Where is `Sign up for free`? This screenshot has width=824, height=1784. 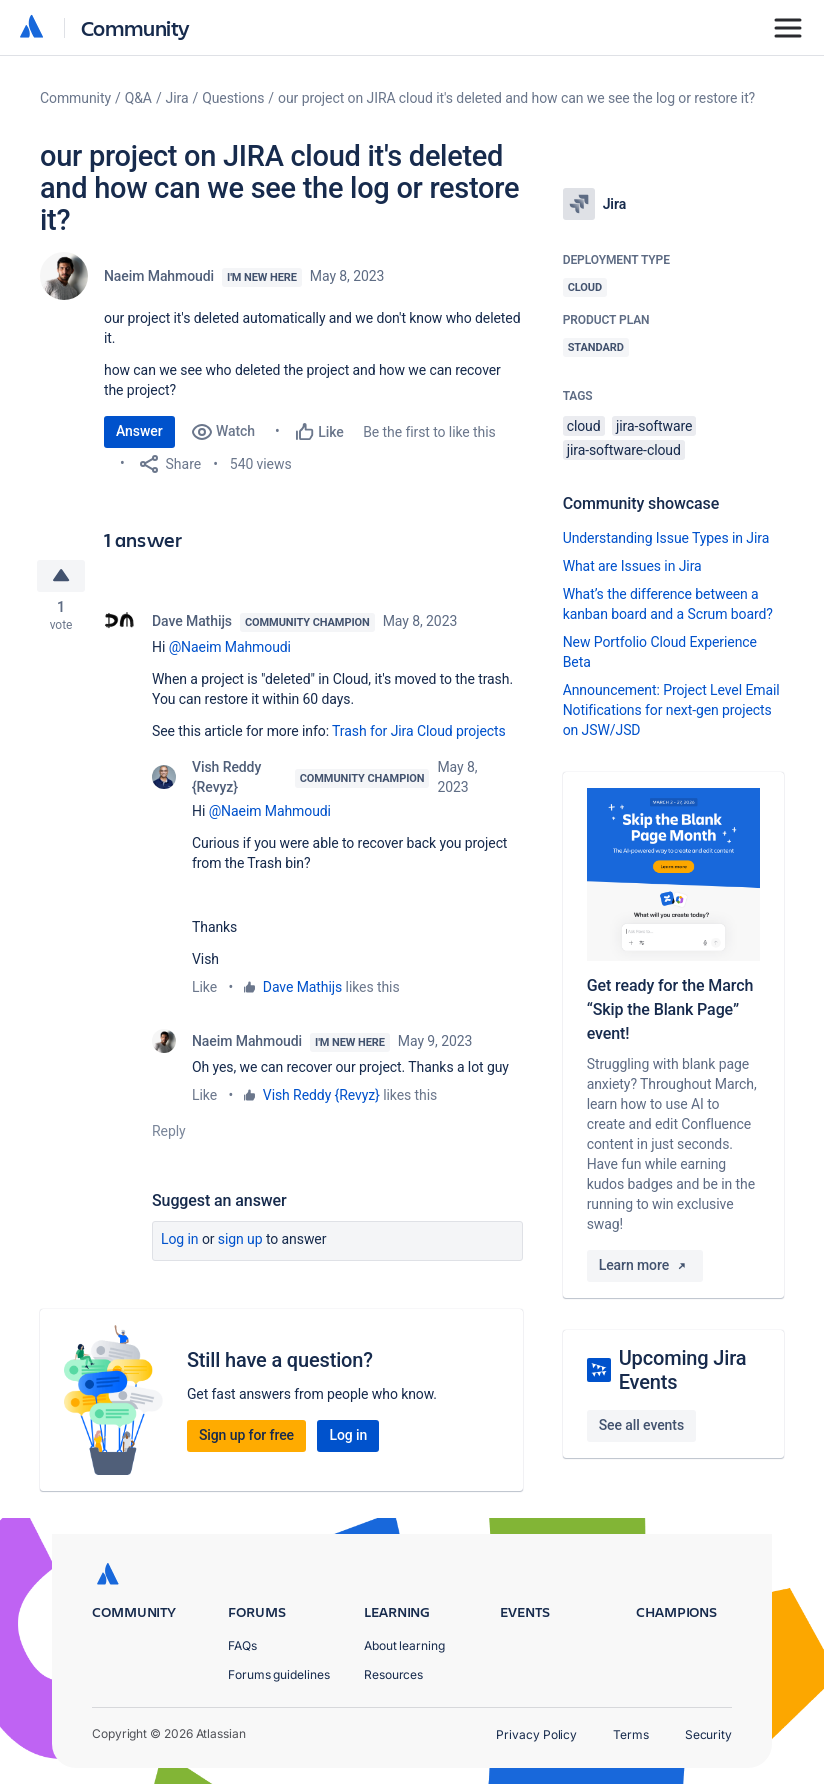 Sign up for free is located at coordinates (246, 1438).